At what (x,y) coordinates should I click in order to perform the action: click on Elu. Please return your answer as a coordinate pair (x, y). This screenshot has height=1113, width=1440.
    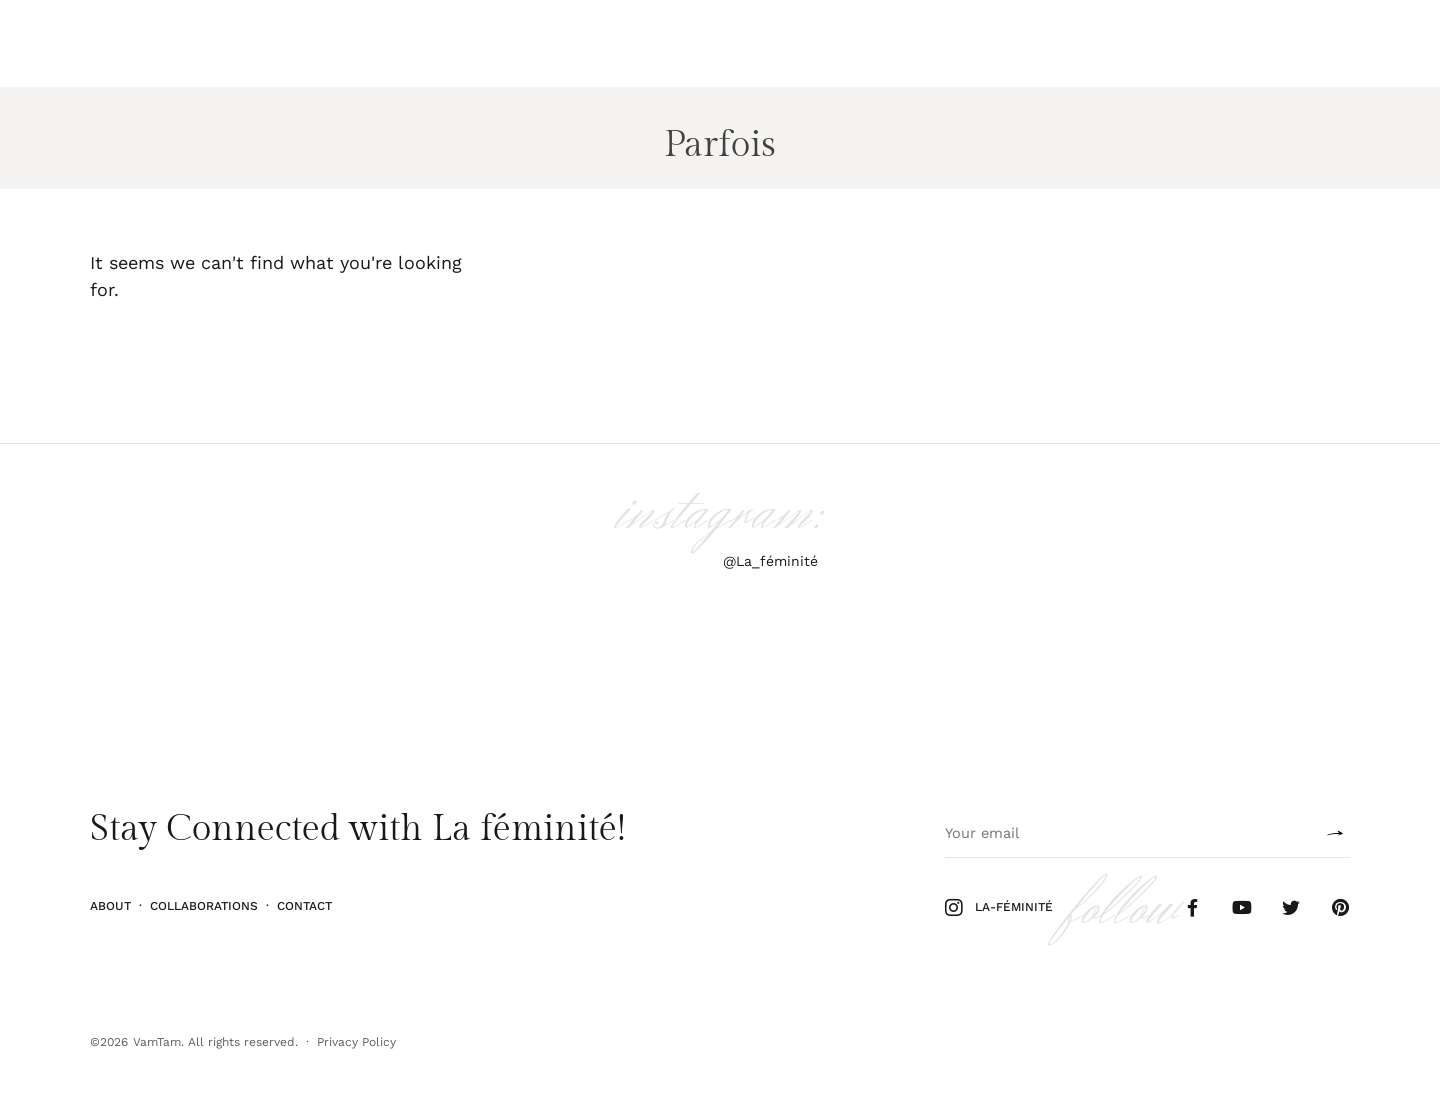
    Looking at the image, I should click on (191, 43).